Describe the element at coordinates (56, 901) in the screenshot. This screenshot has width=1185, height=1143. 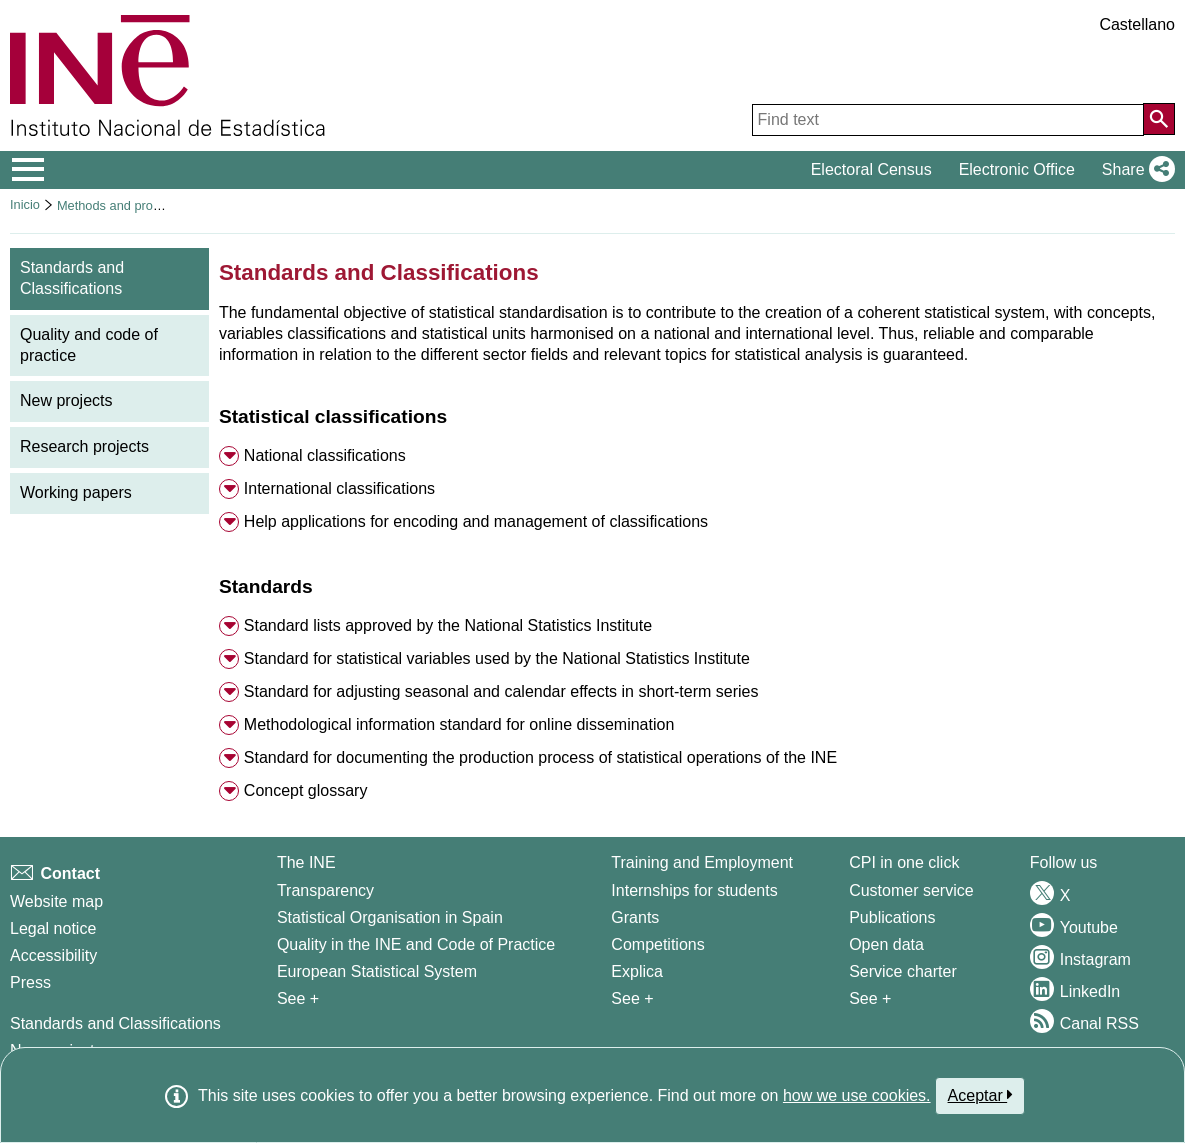
I see `Website map` at that location.